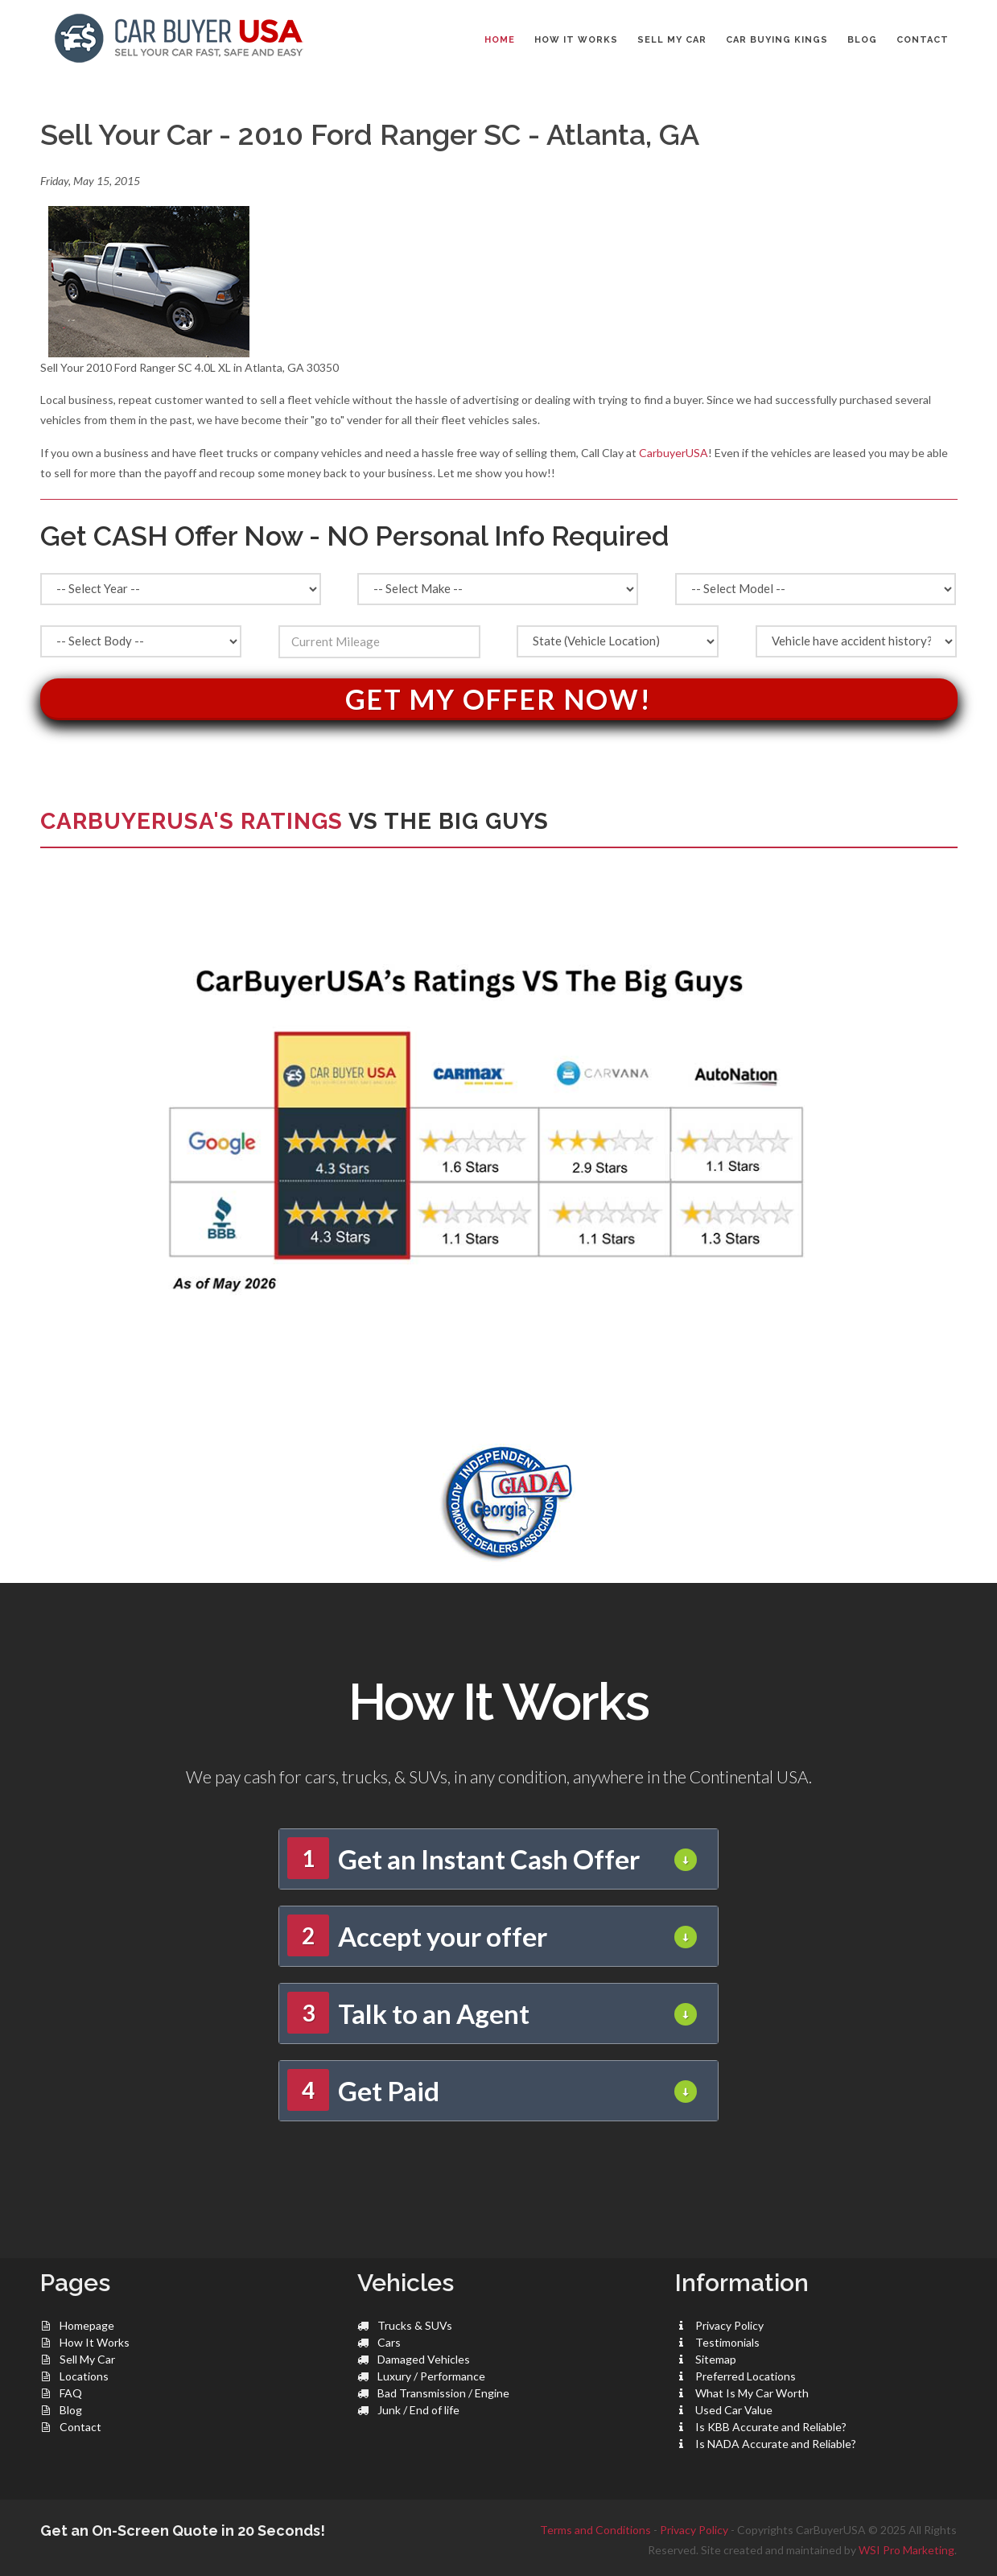 Image resolution: width=997 pixels, height=2576 pixels. I want to click on SELL MY CAR, so click(672, 40).